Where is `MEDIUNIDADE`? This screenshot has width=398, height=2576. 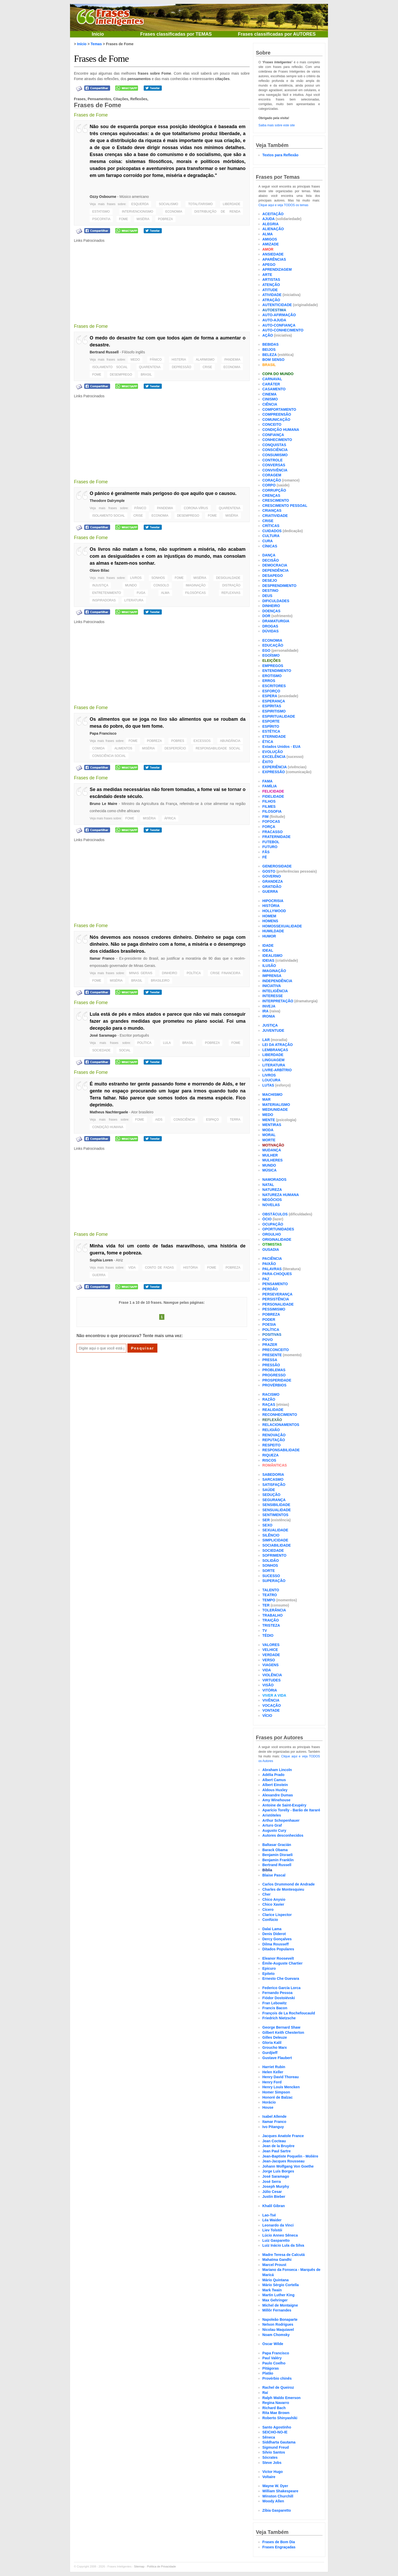
MEDIUNIDADE is located at coordinates (275, 1109).